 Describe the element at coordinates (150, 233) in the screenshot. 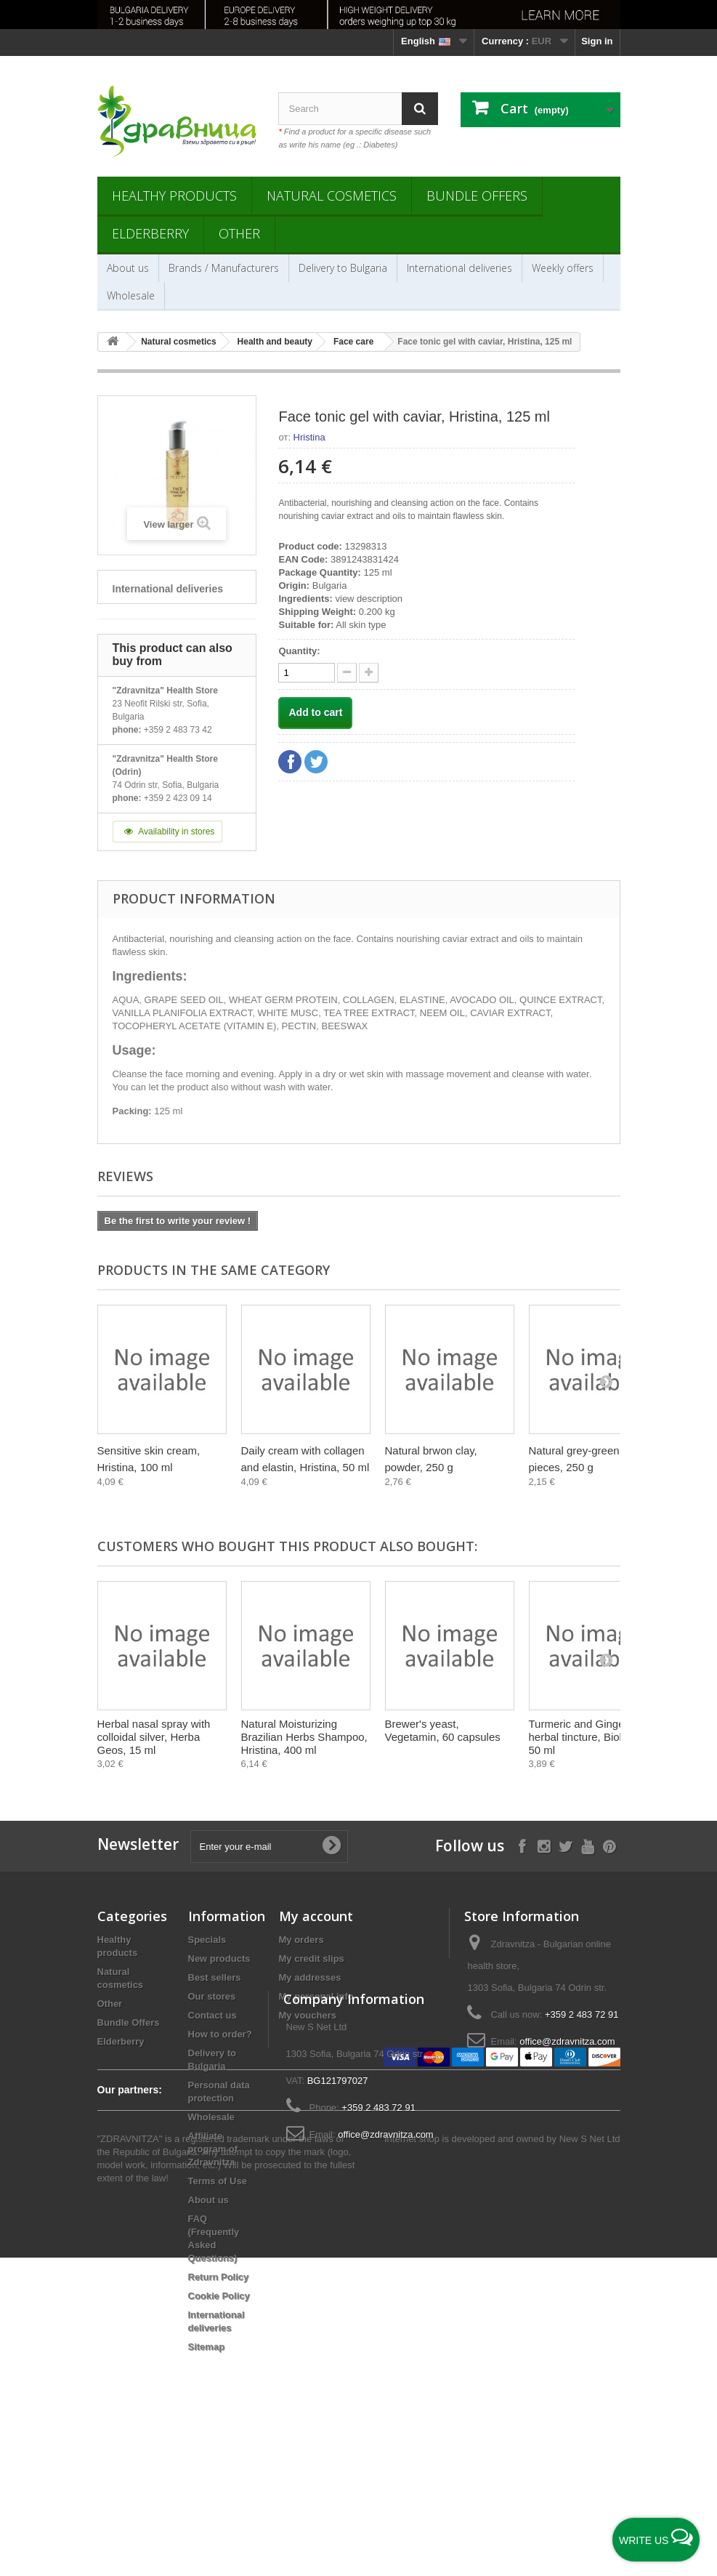

I see `Elderberry` at that location.